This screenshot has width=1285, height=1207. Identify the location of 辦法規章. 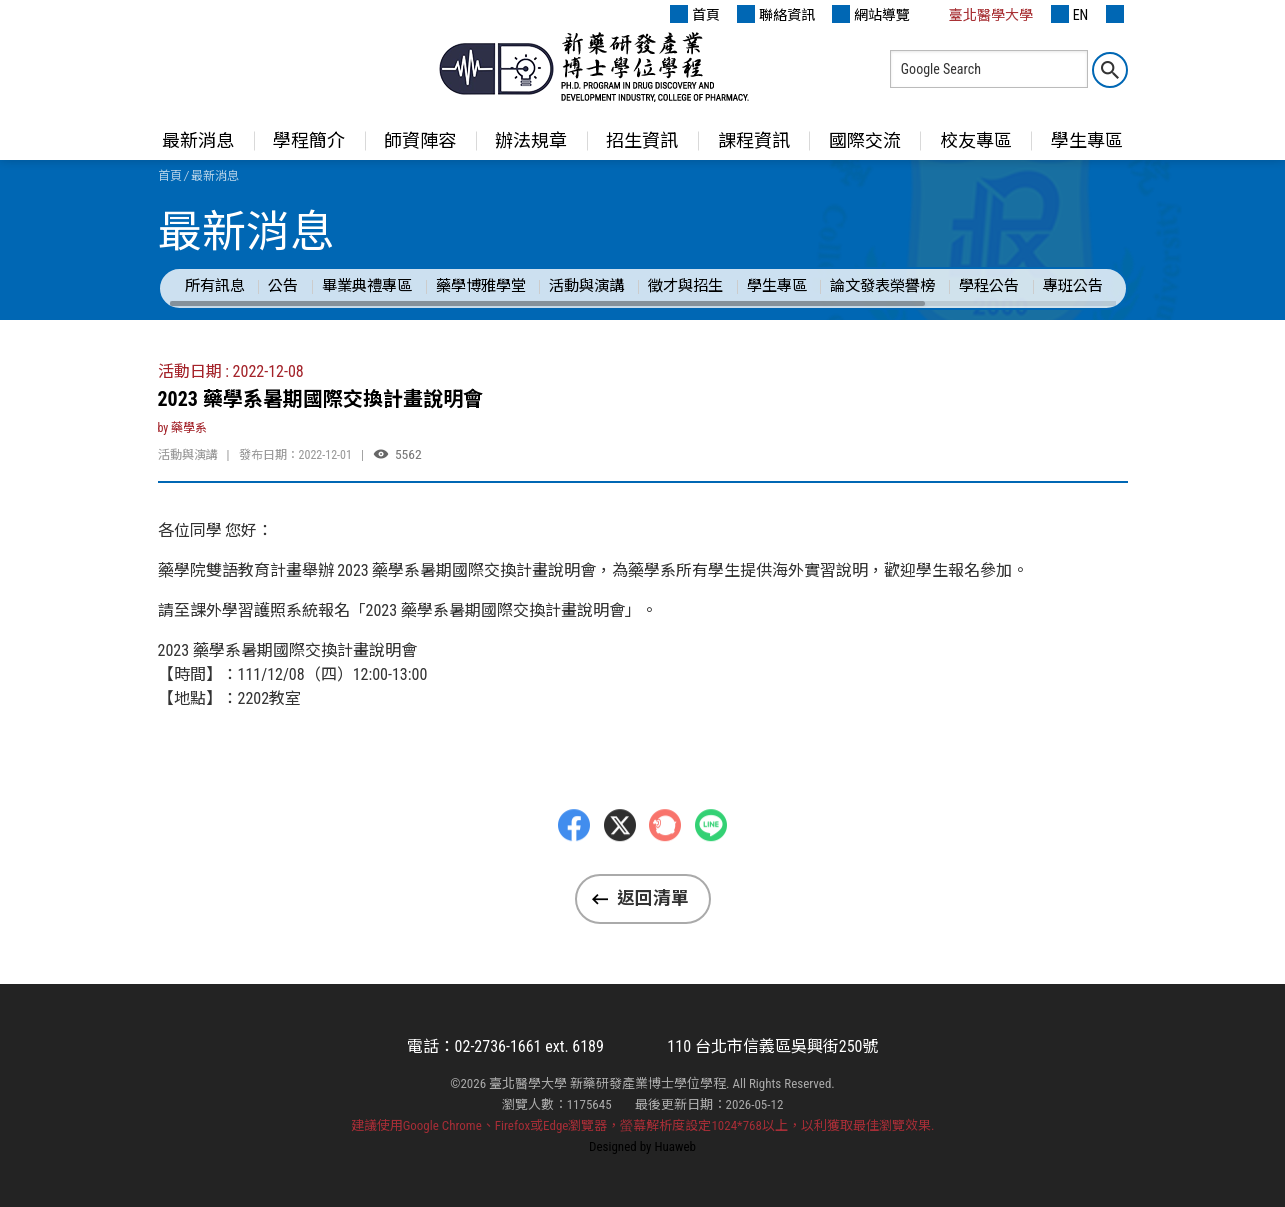
(531, 140).